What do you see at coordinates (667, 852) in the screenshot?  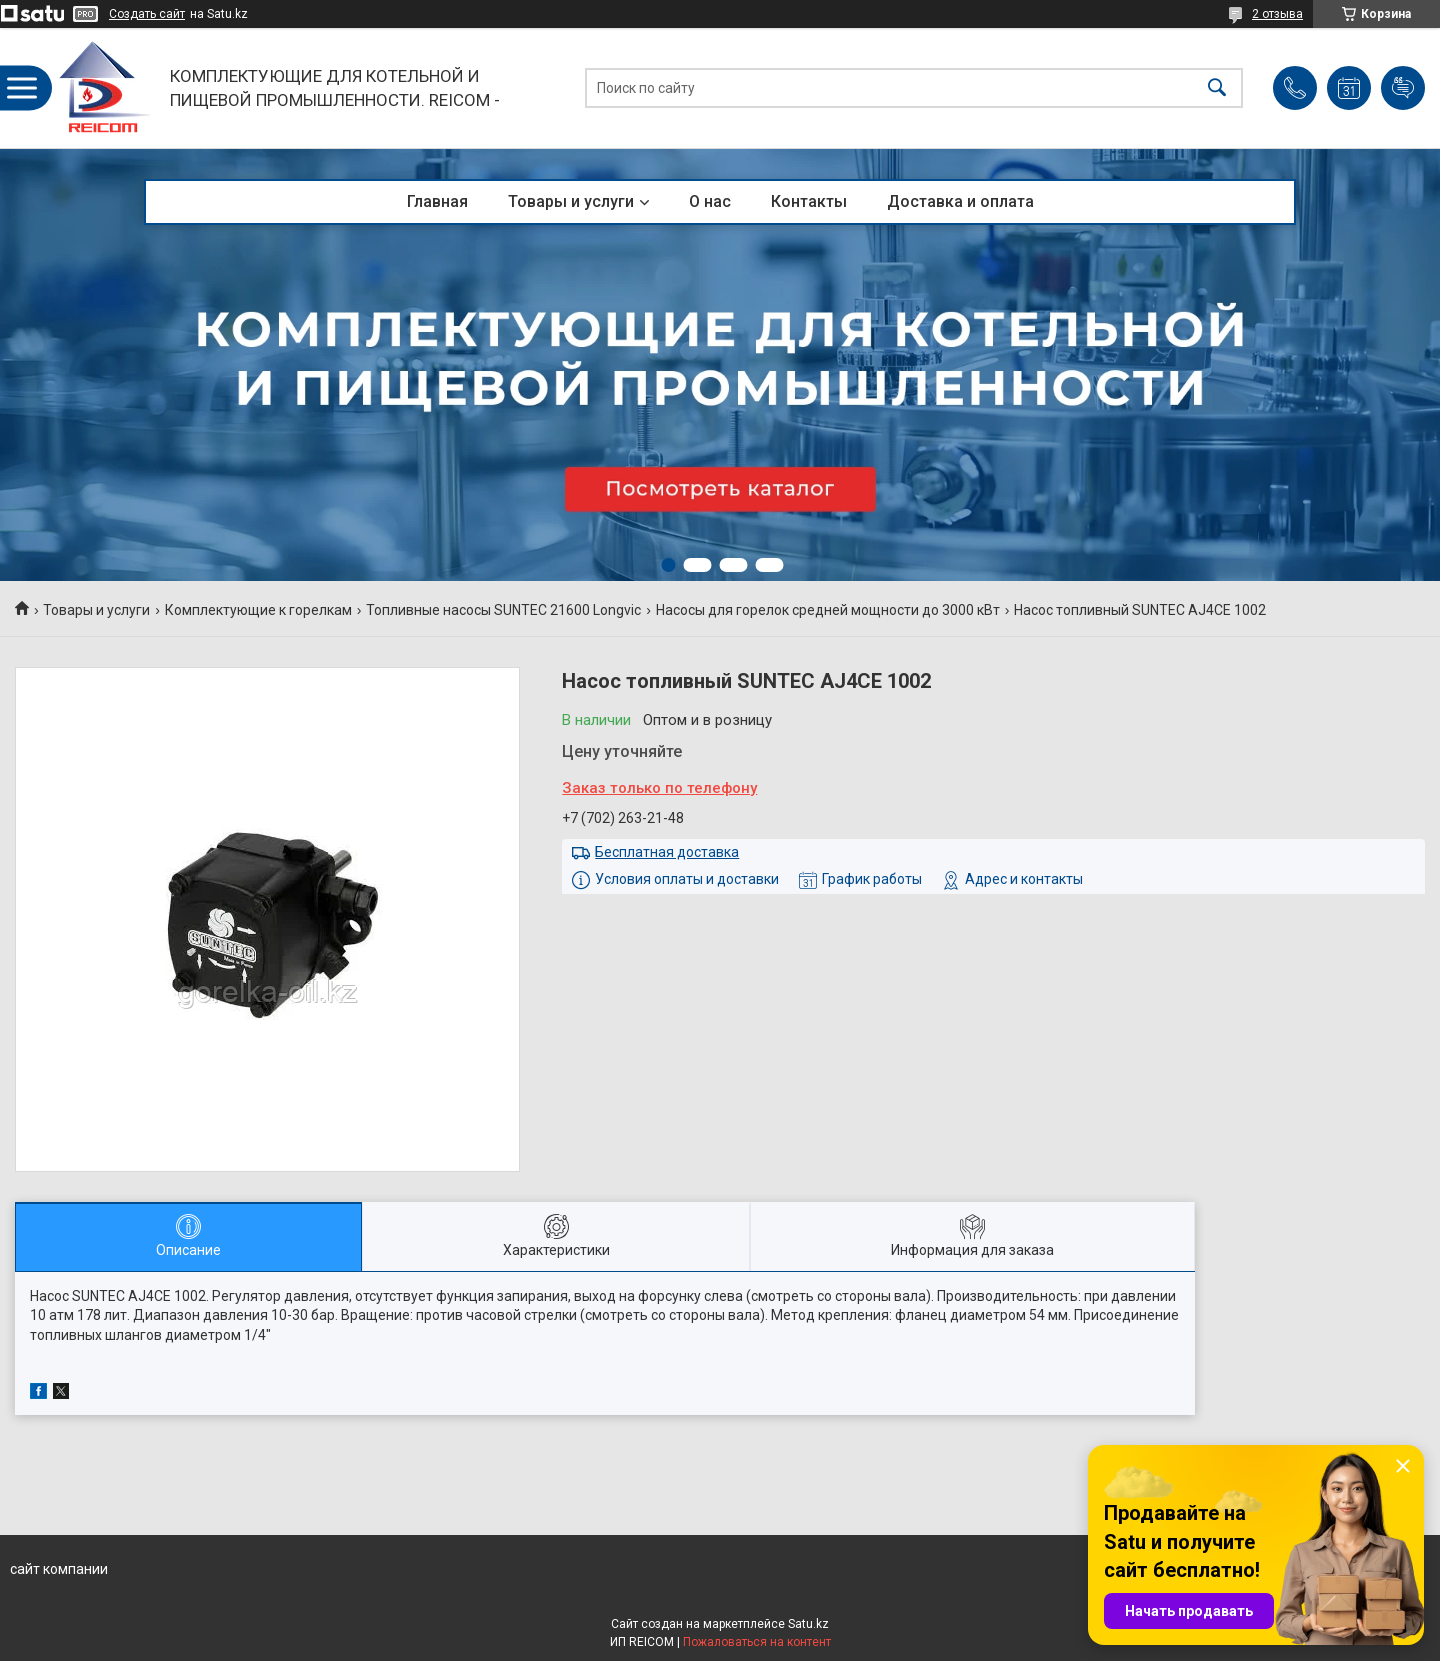 I see `Бесплатная доставка` at bounding box center [667, 852].